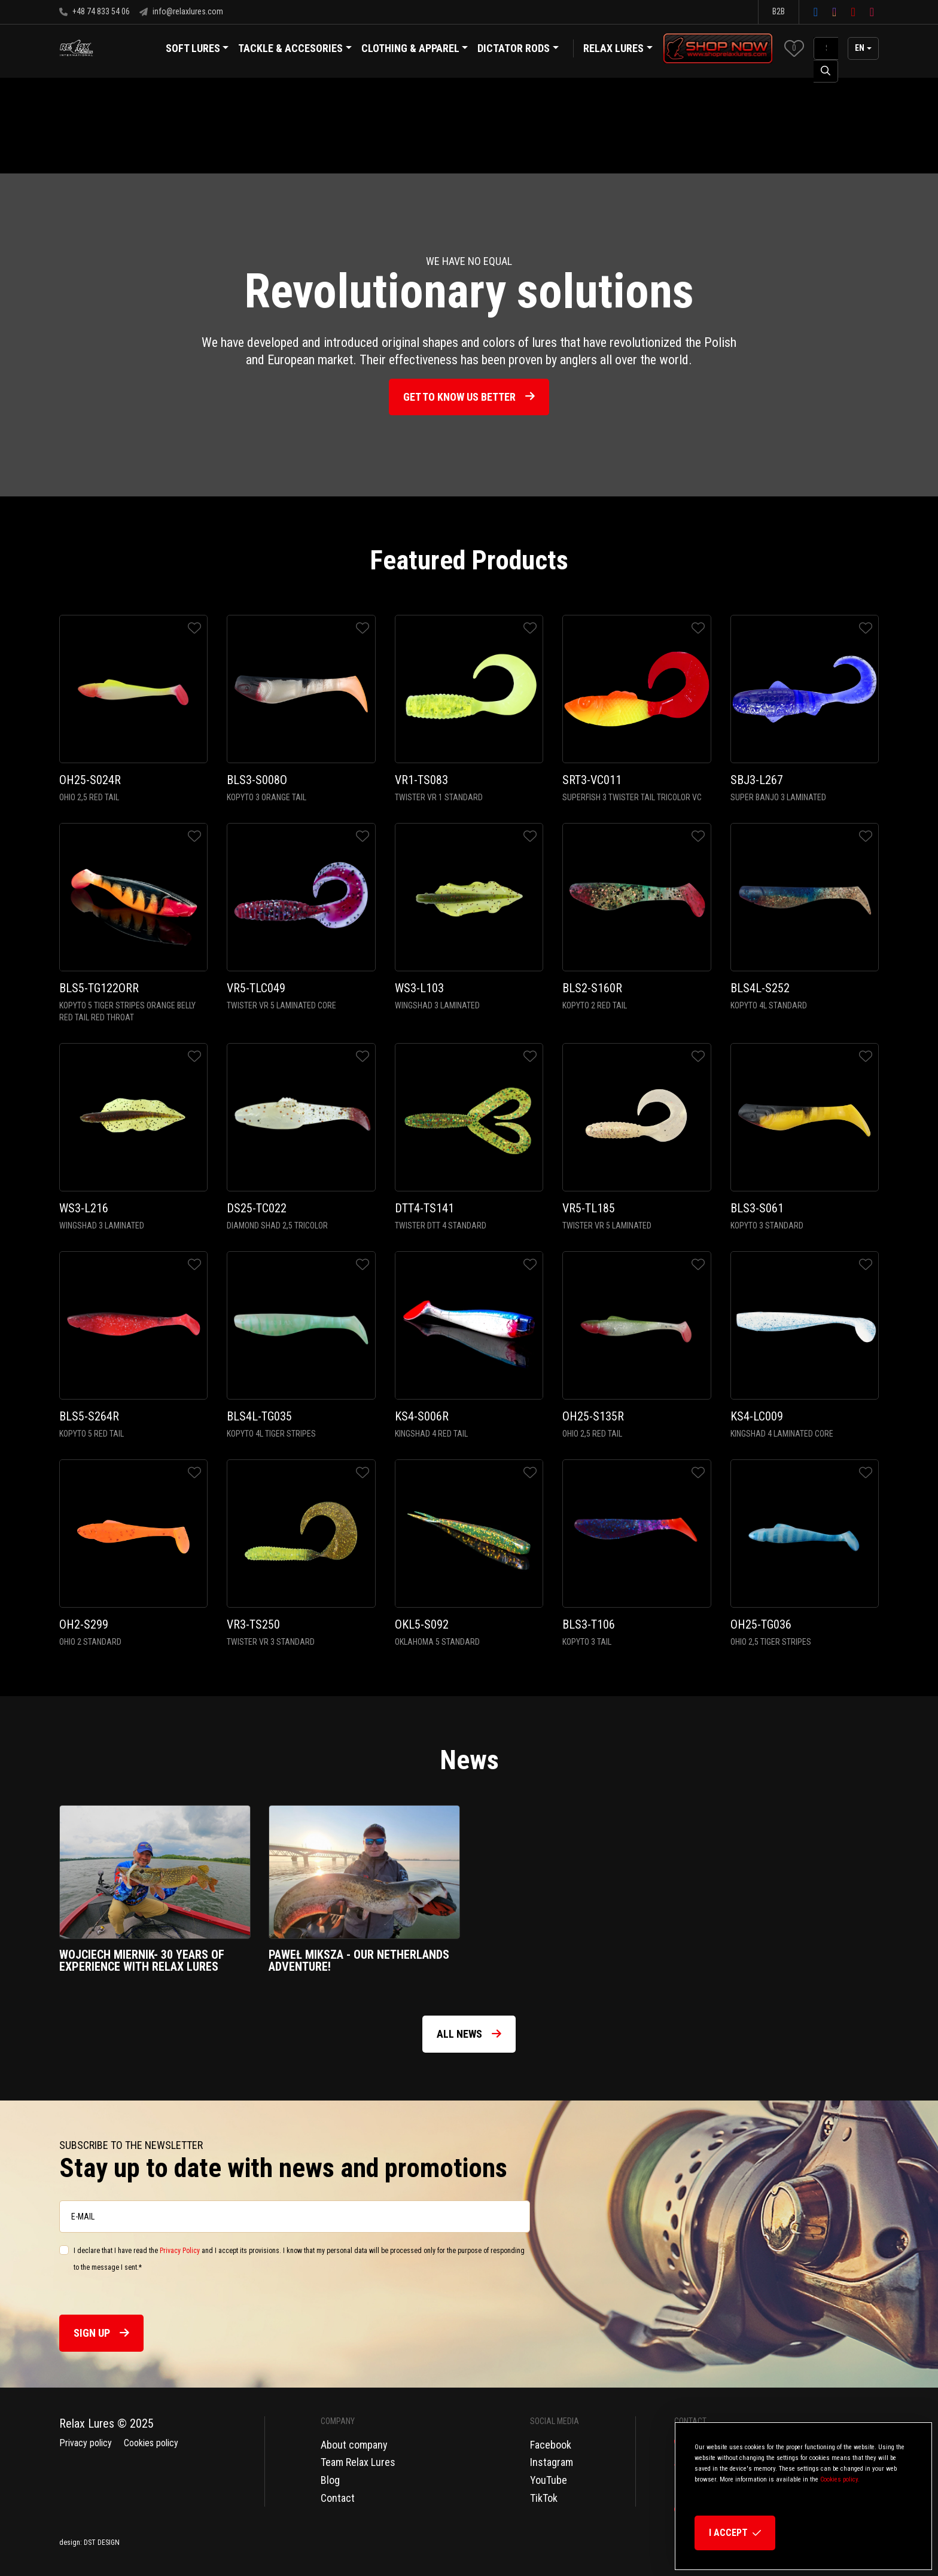 This screenshot has height=2576, width=938. What do you see at coordinates (613, 48) in the screenshot?
I see `Relax Lures [button]` at bounding box center [613, 48].